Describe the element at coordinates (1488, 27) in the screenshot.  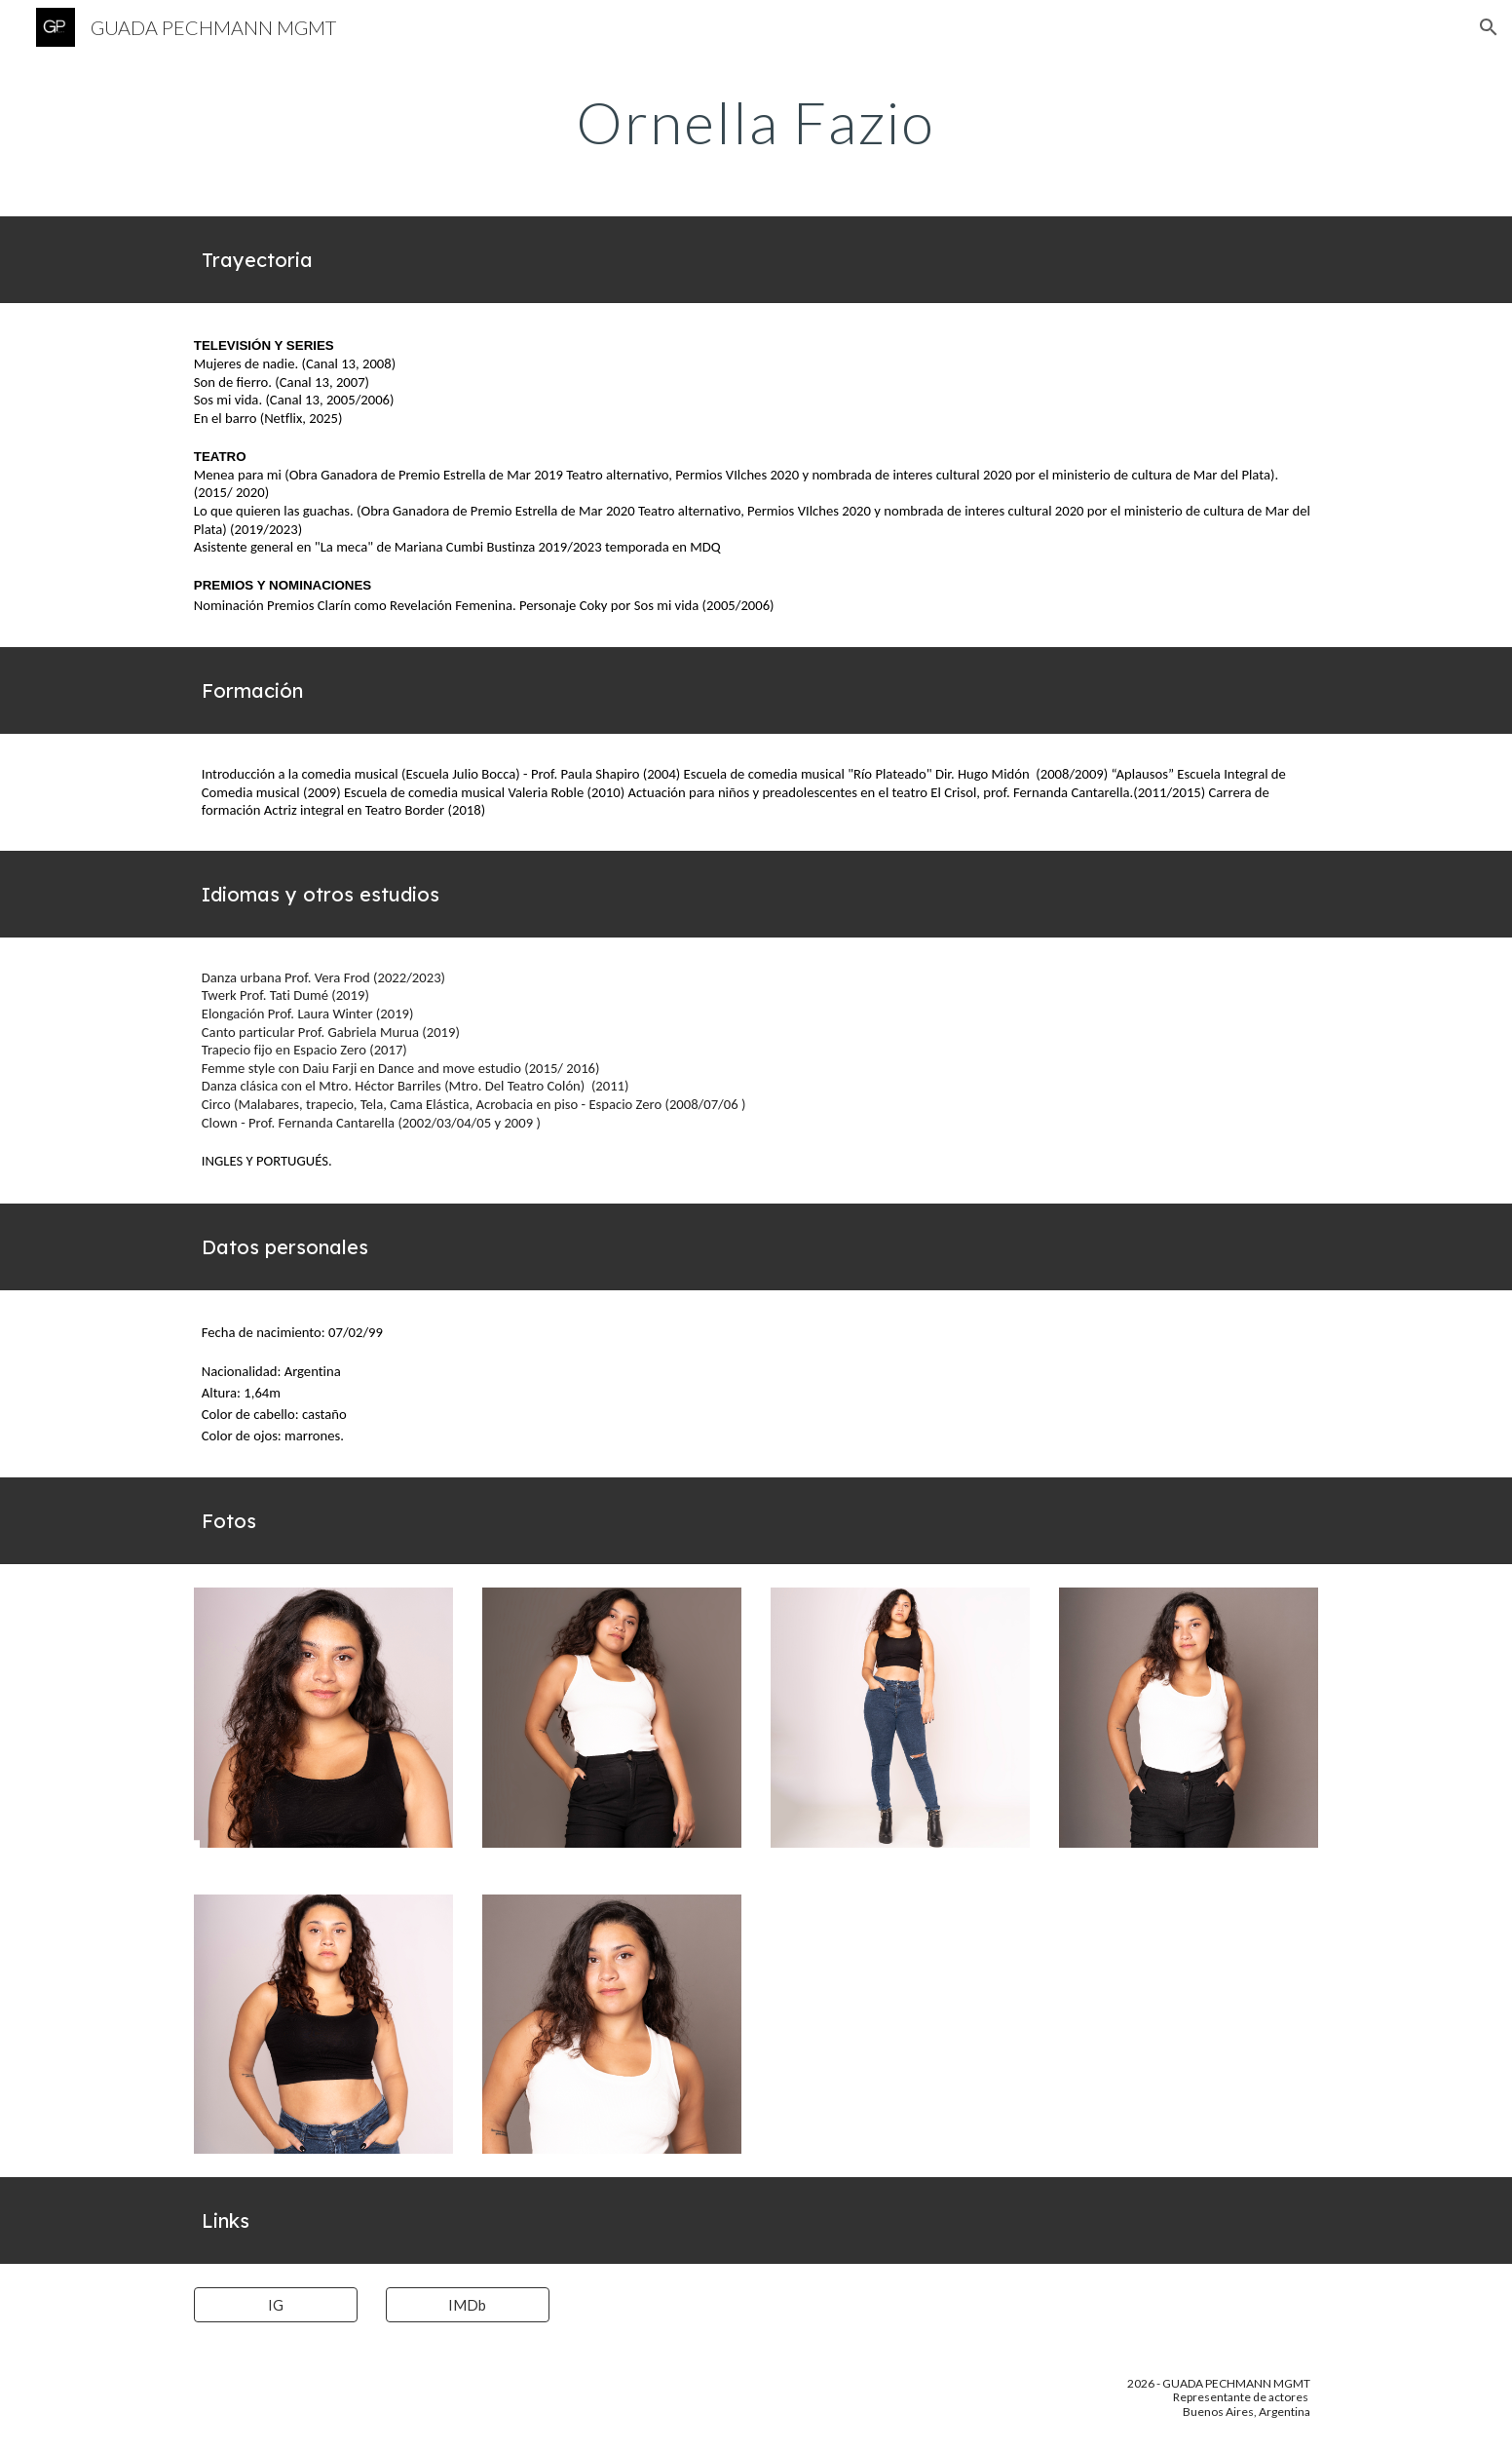
I see `[button]` at that location.